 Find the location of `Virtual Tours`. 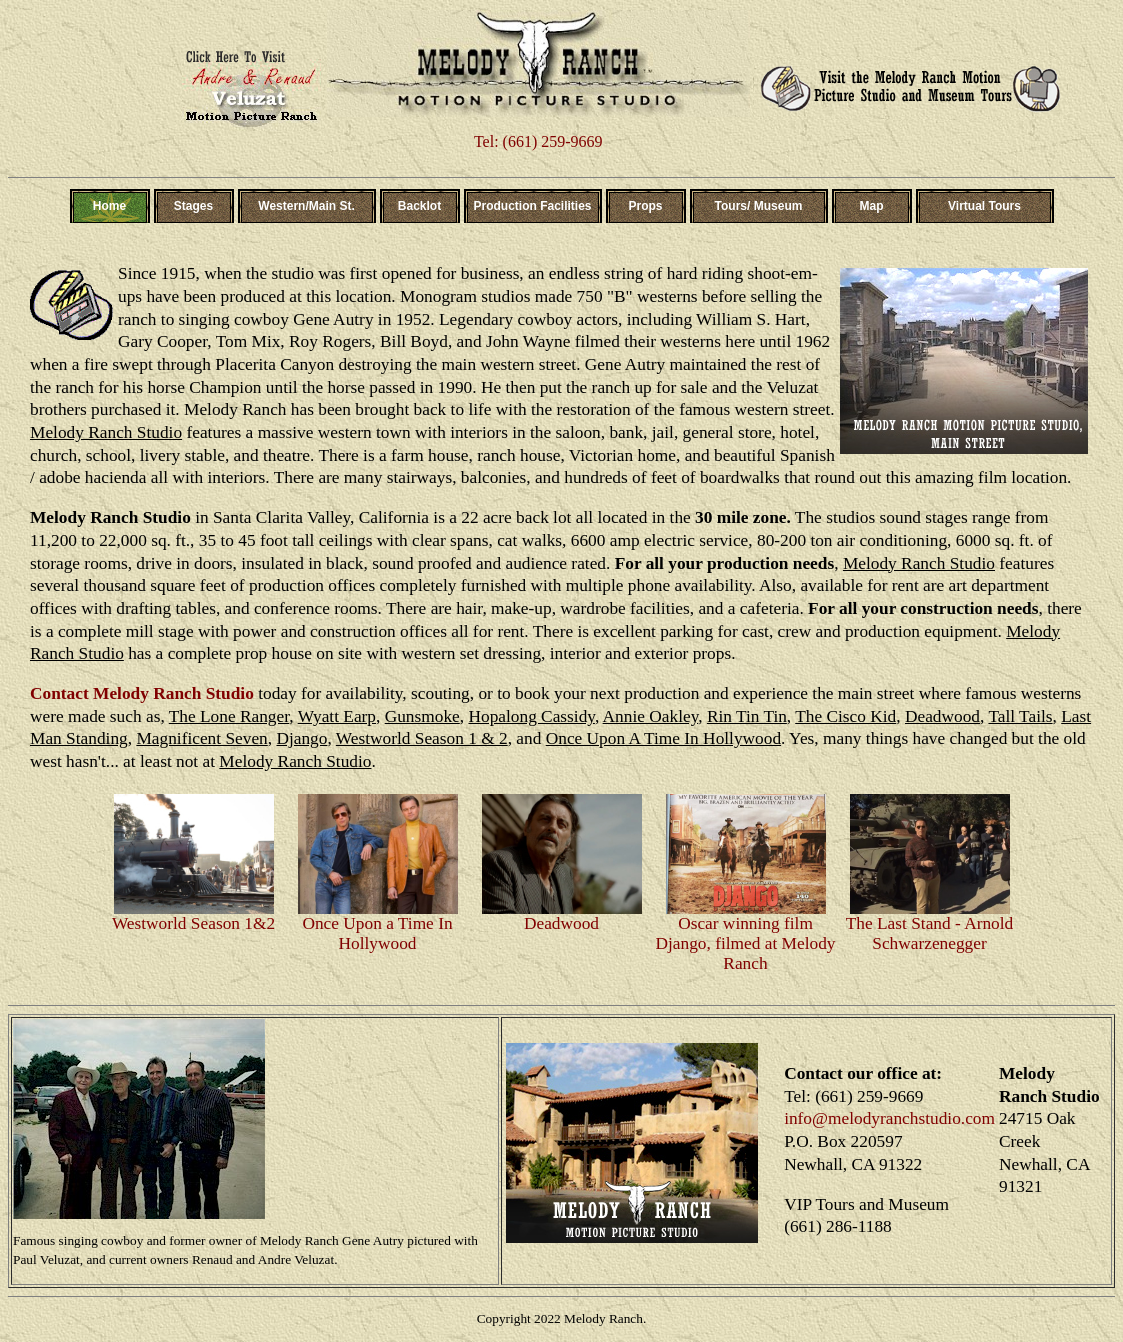

Virtual Tours is located at coordinates (984, 206).